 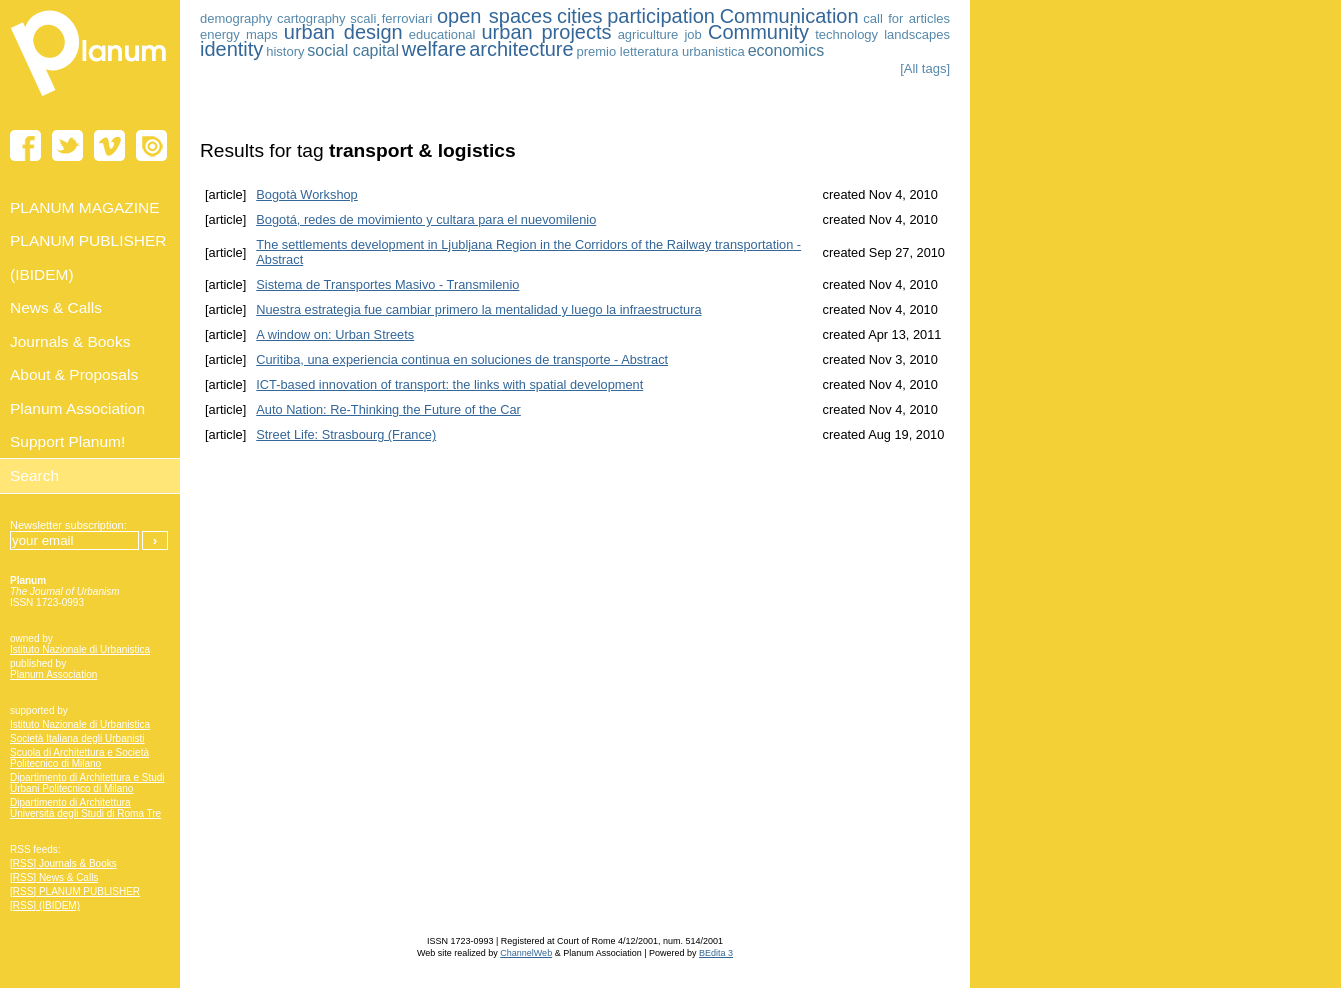 I want to click on ChannelWeb, so click(x=526, y=953).